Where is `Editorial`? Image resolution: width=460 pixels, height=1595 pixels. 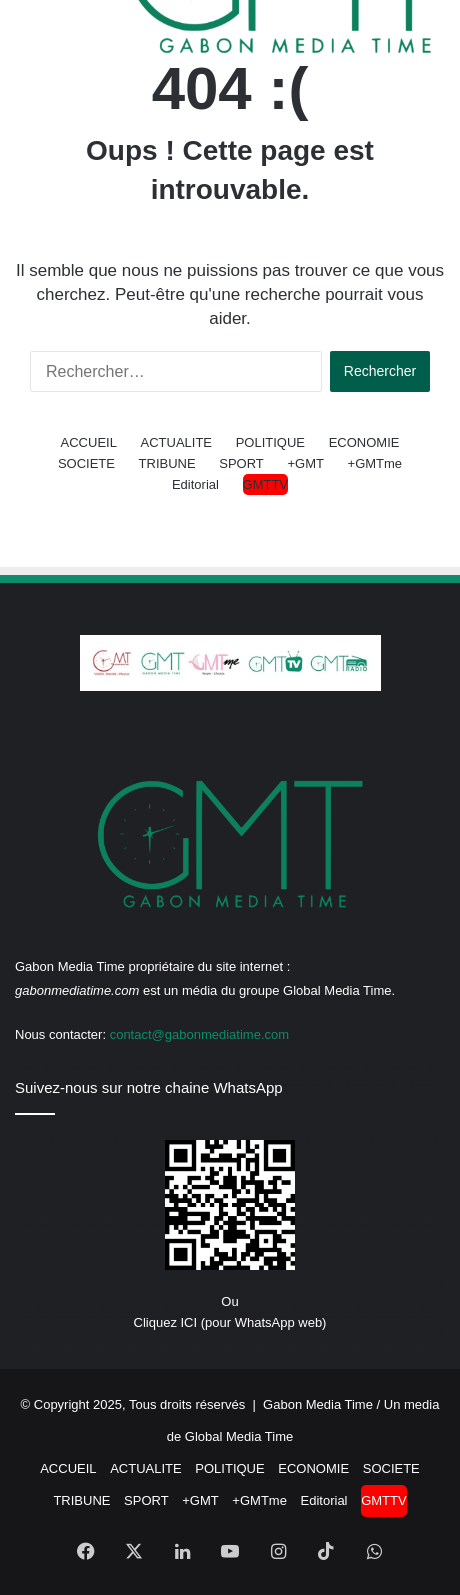 Editorial is located at coordinates (195, 484).